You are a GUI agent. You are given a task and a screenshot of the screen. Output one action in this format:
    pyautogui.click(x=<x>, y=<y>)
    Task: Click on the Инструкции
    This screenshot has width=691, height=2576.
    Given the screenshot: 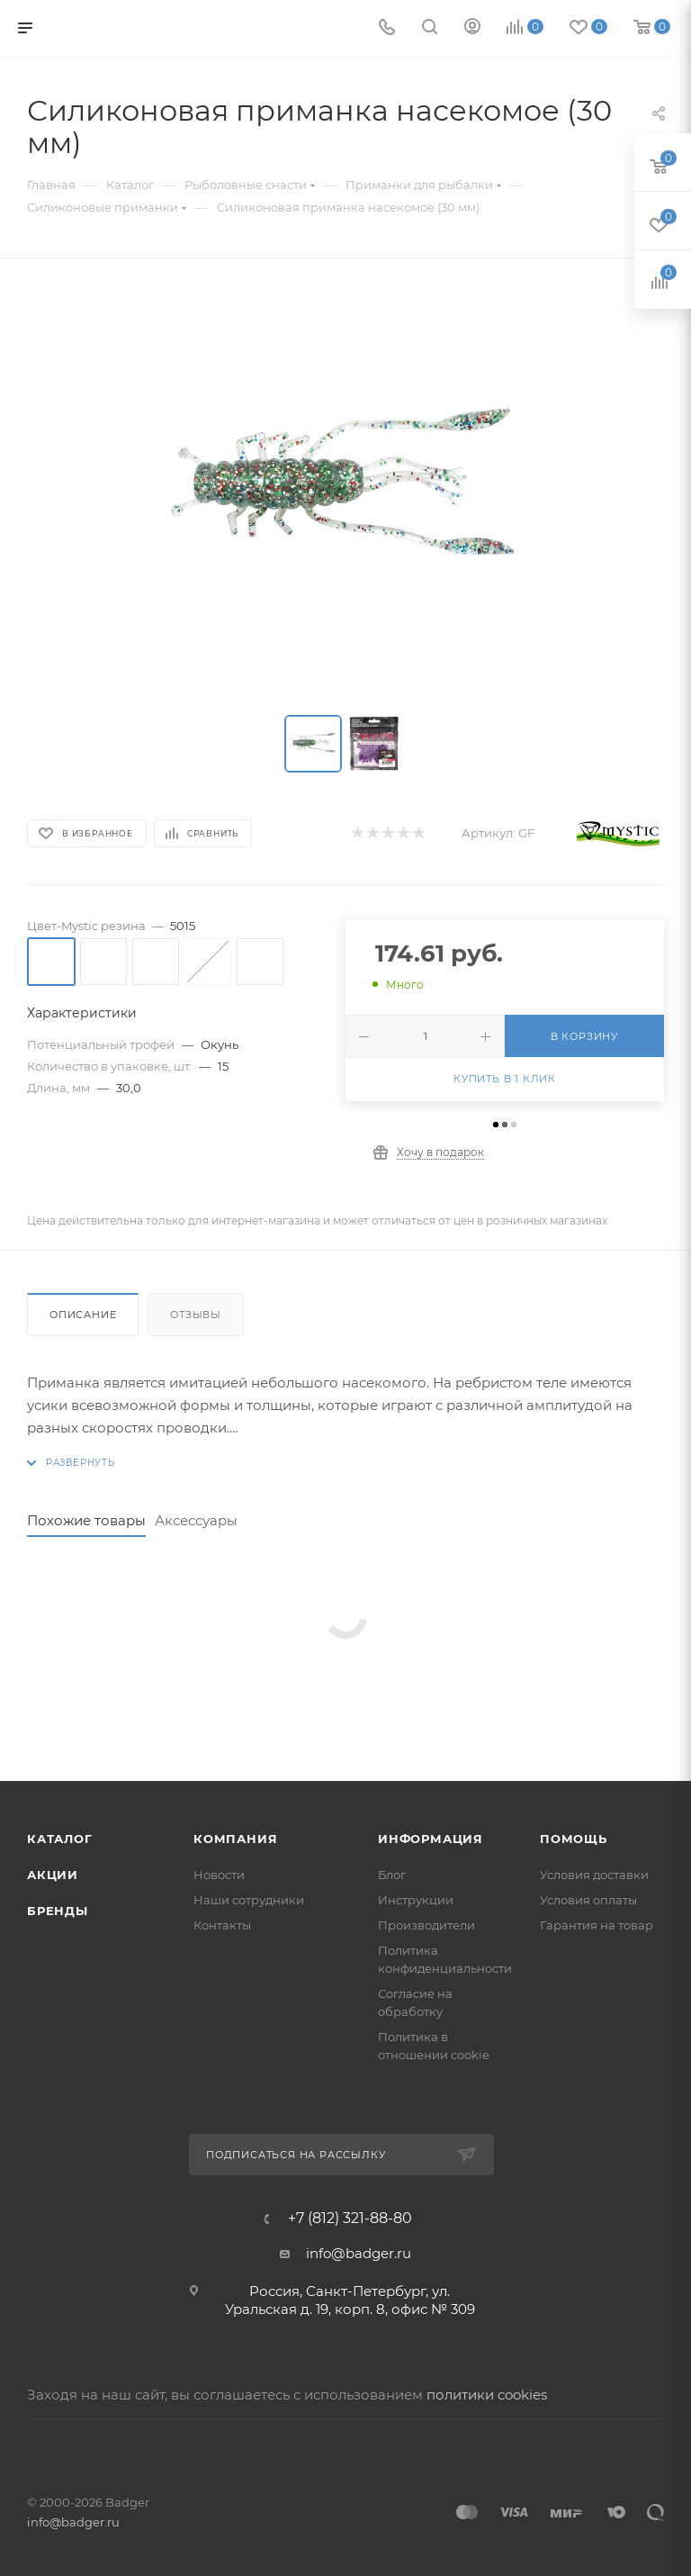 What is the action you would take?
    pyautogui.click(x=415, y=1900)
    